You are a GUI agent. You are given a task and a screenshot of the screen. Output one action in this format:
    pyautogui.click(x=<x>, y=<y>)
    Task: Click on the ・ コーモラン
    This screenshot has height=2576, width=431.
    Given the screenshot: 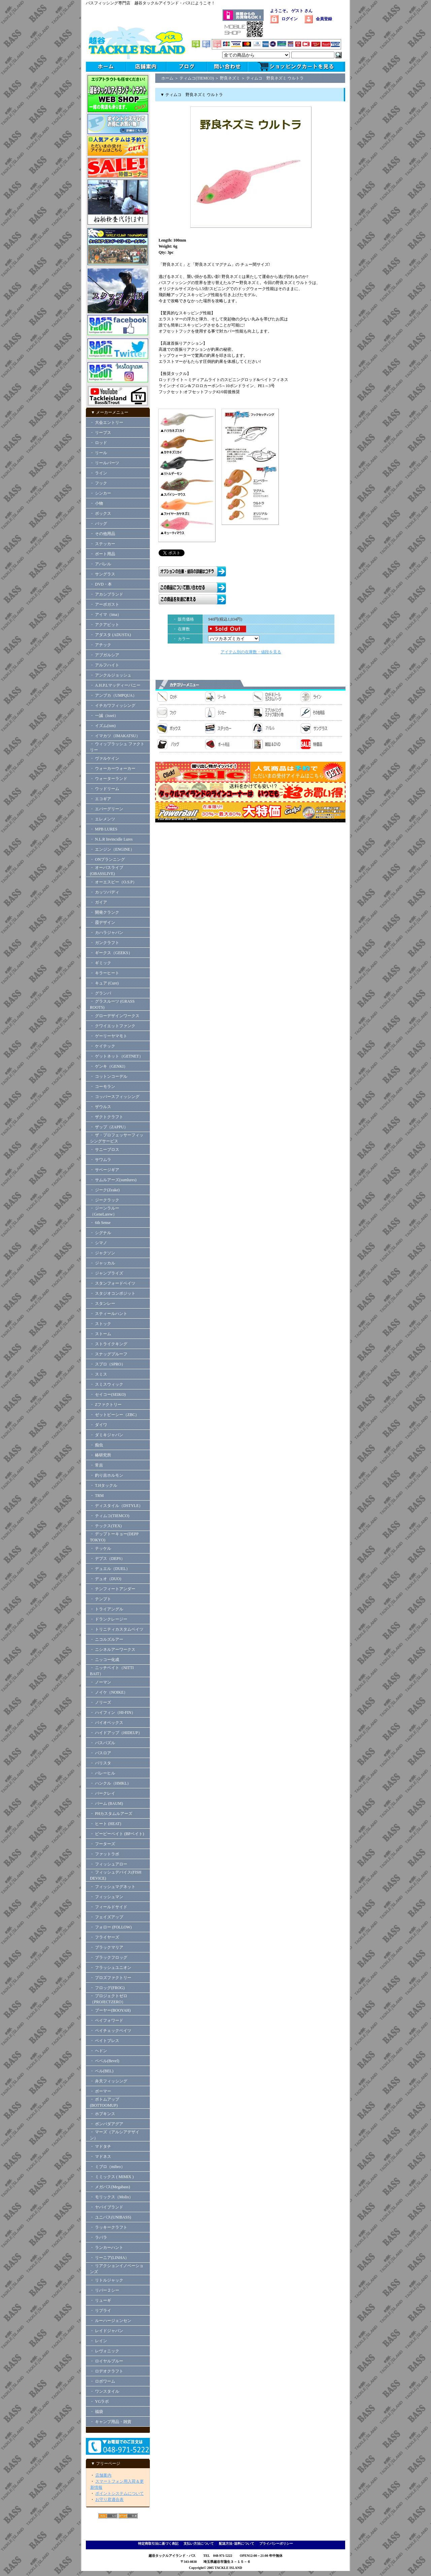 What is the action you would take?
    pyautogui.click(x=102, y=1086)
    